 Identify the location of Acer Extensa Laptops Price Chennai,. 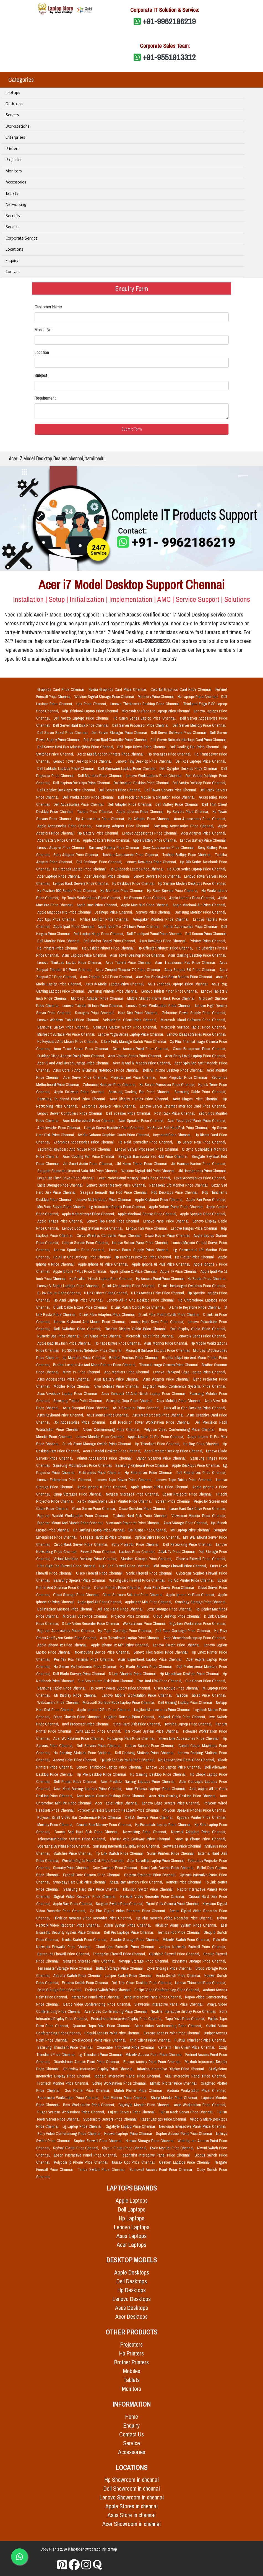
(156, 1788).